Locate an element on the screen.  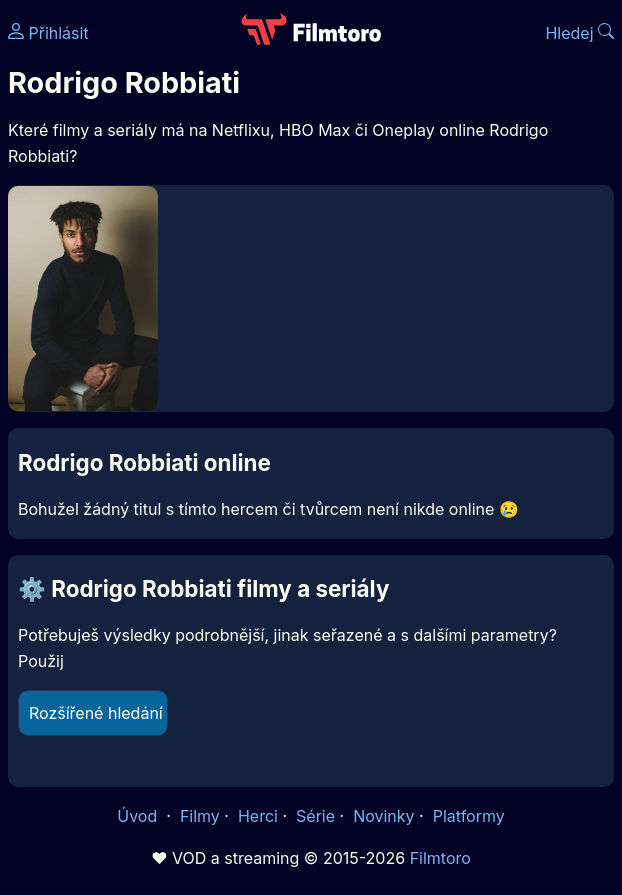
Filmy is located at coordinates (200, 816).